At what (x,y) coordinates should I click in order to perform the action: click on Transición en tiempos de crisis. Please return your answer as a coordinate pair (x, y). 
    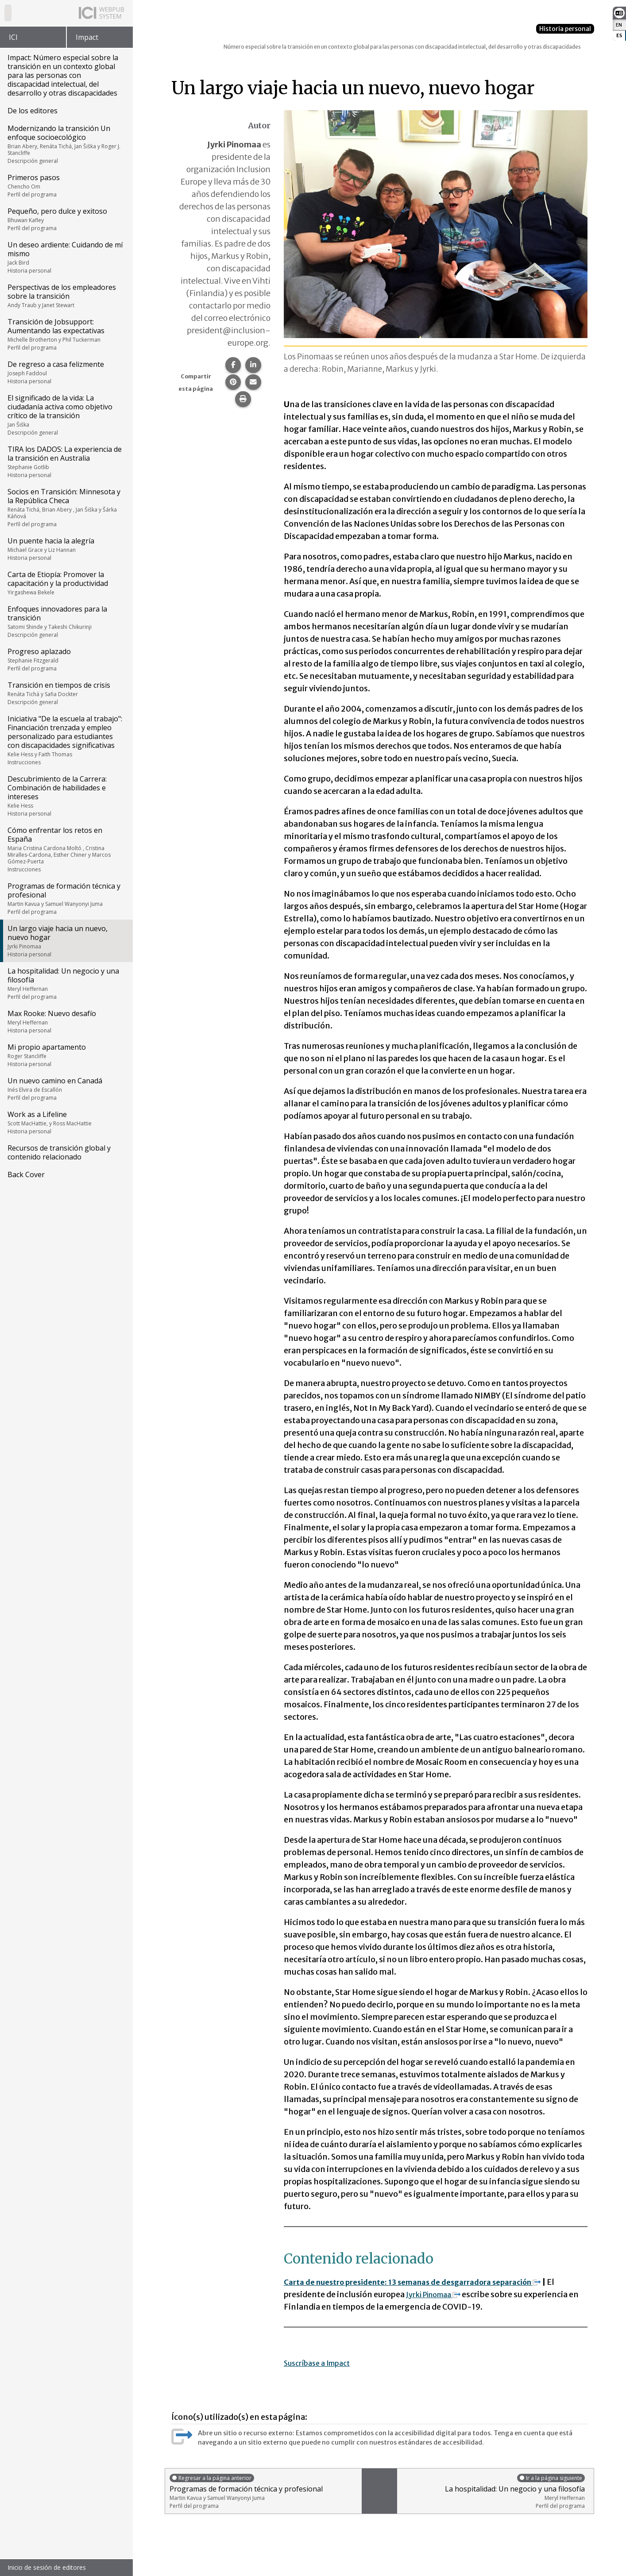
    Looking at the image, I should click on (66, 693).